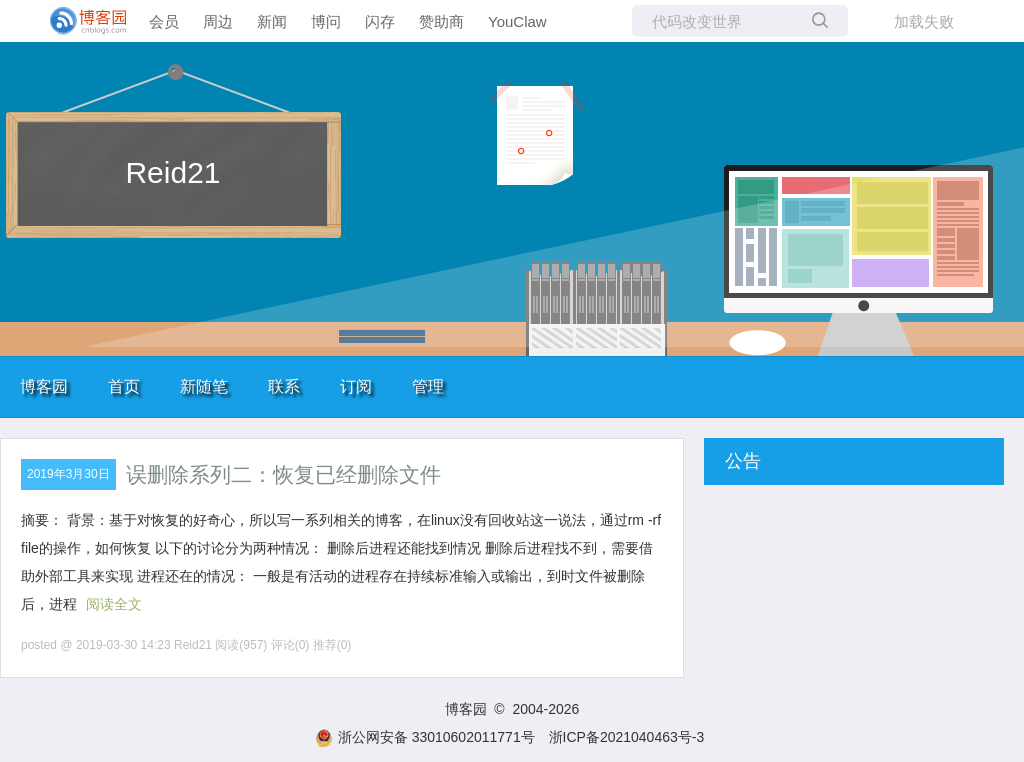  What do you see at coordinates (517, 21) in the screenshot?
I see `YouClaw` at bounding box center [517, 21].